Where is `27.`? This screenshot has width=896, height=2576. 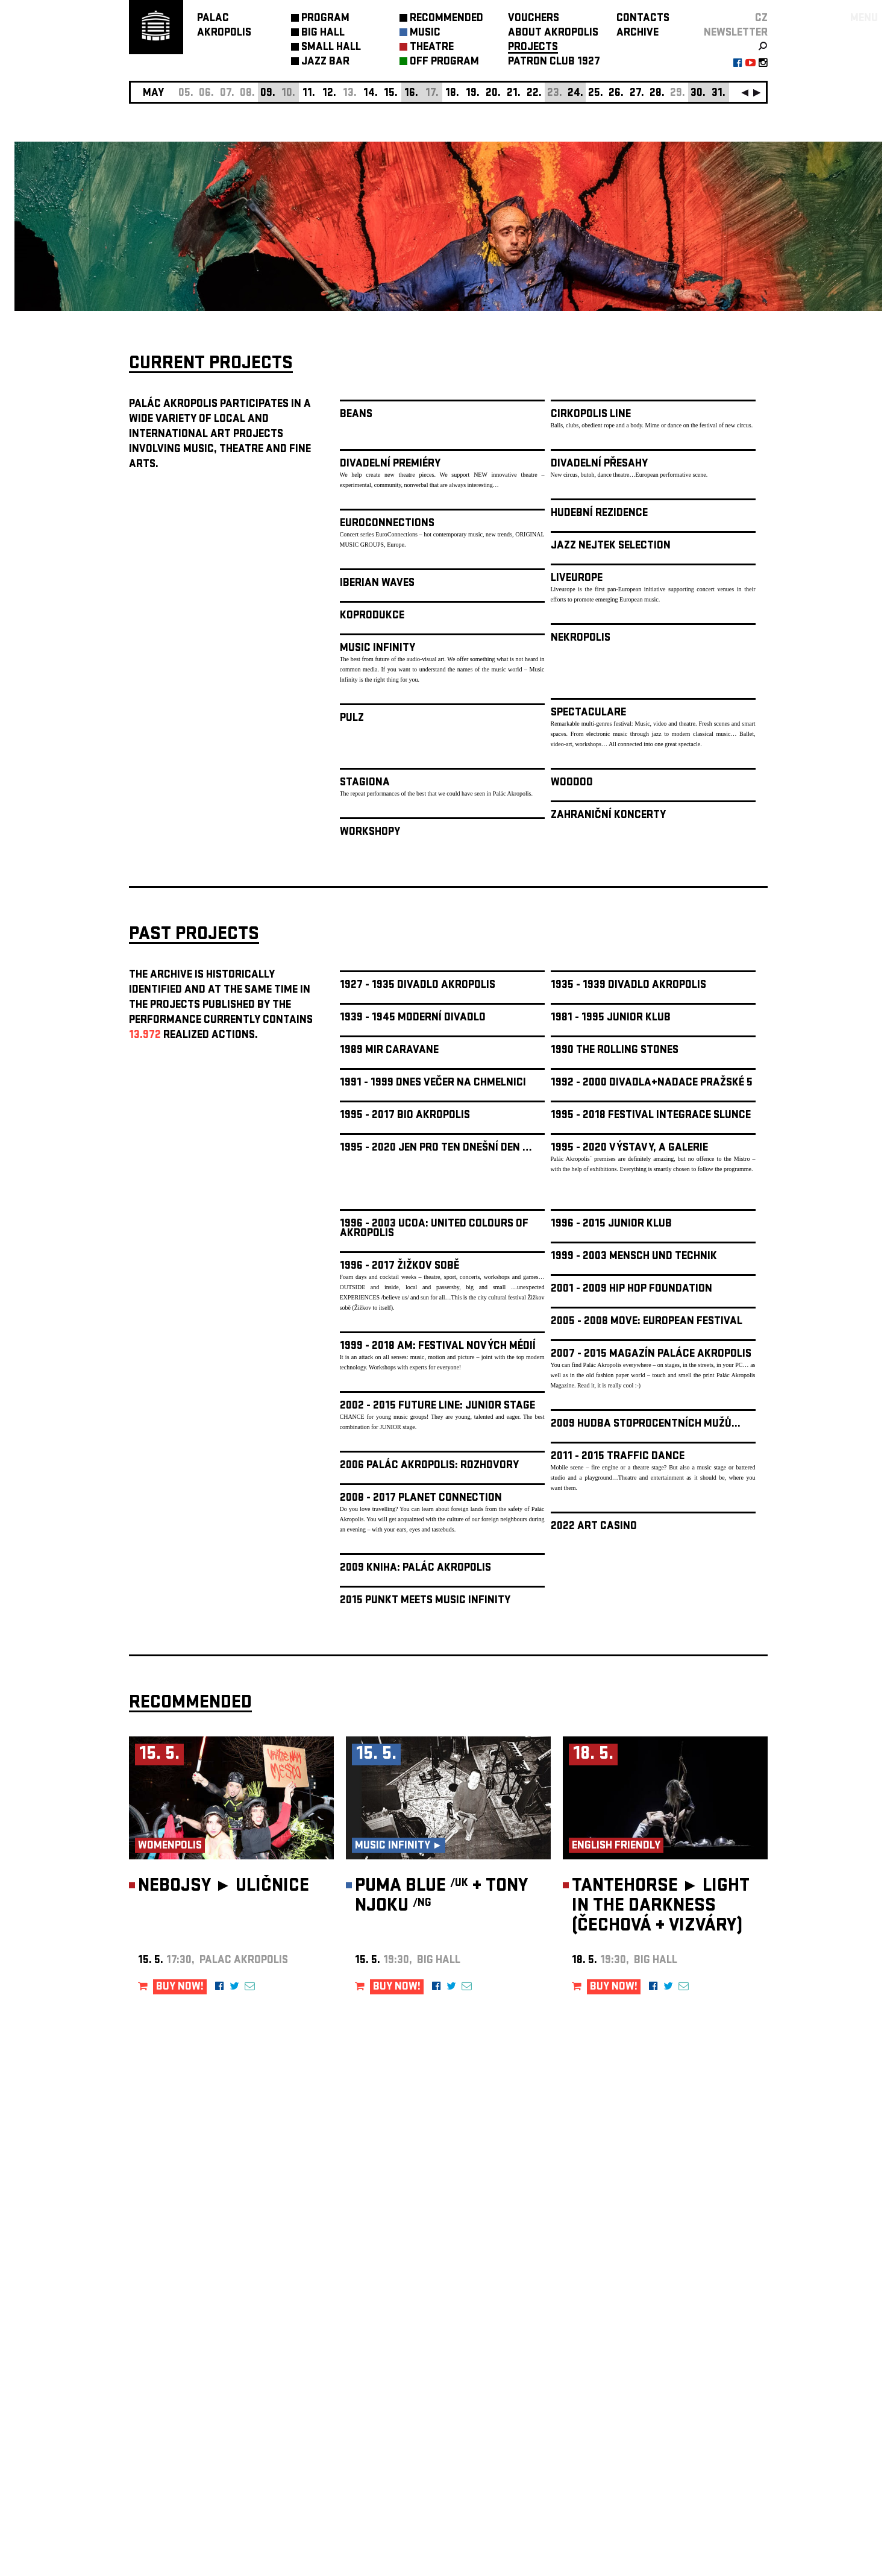
27. is located at coordinates (637, 94).